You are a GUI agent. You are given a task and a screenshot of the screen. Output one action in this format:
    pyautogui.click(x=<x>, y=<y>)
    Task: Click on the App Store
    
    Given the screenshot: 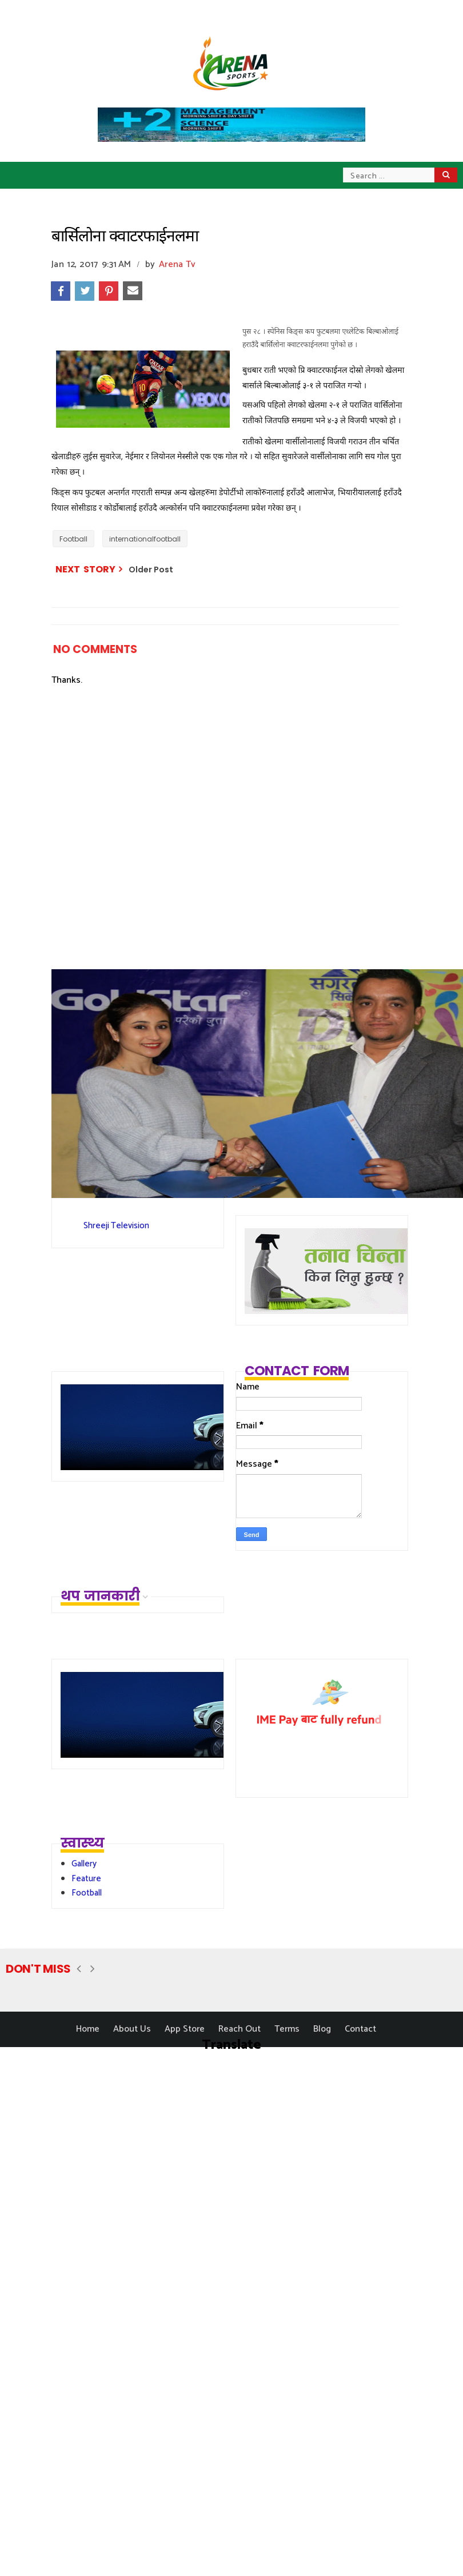 What is the action you would take?
    pyautogui.click(x=185, y=2029)
    